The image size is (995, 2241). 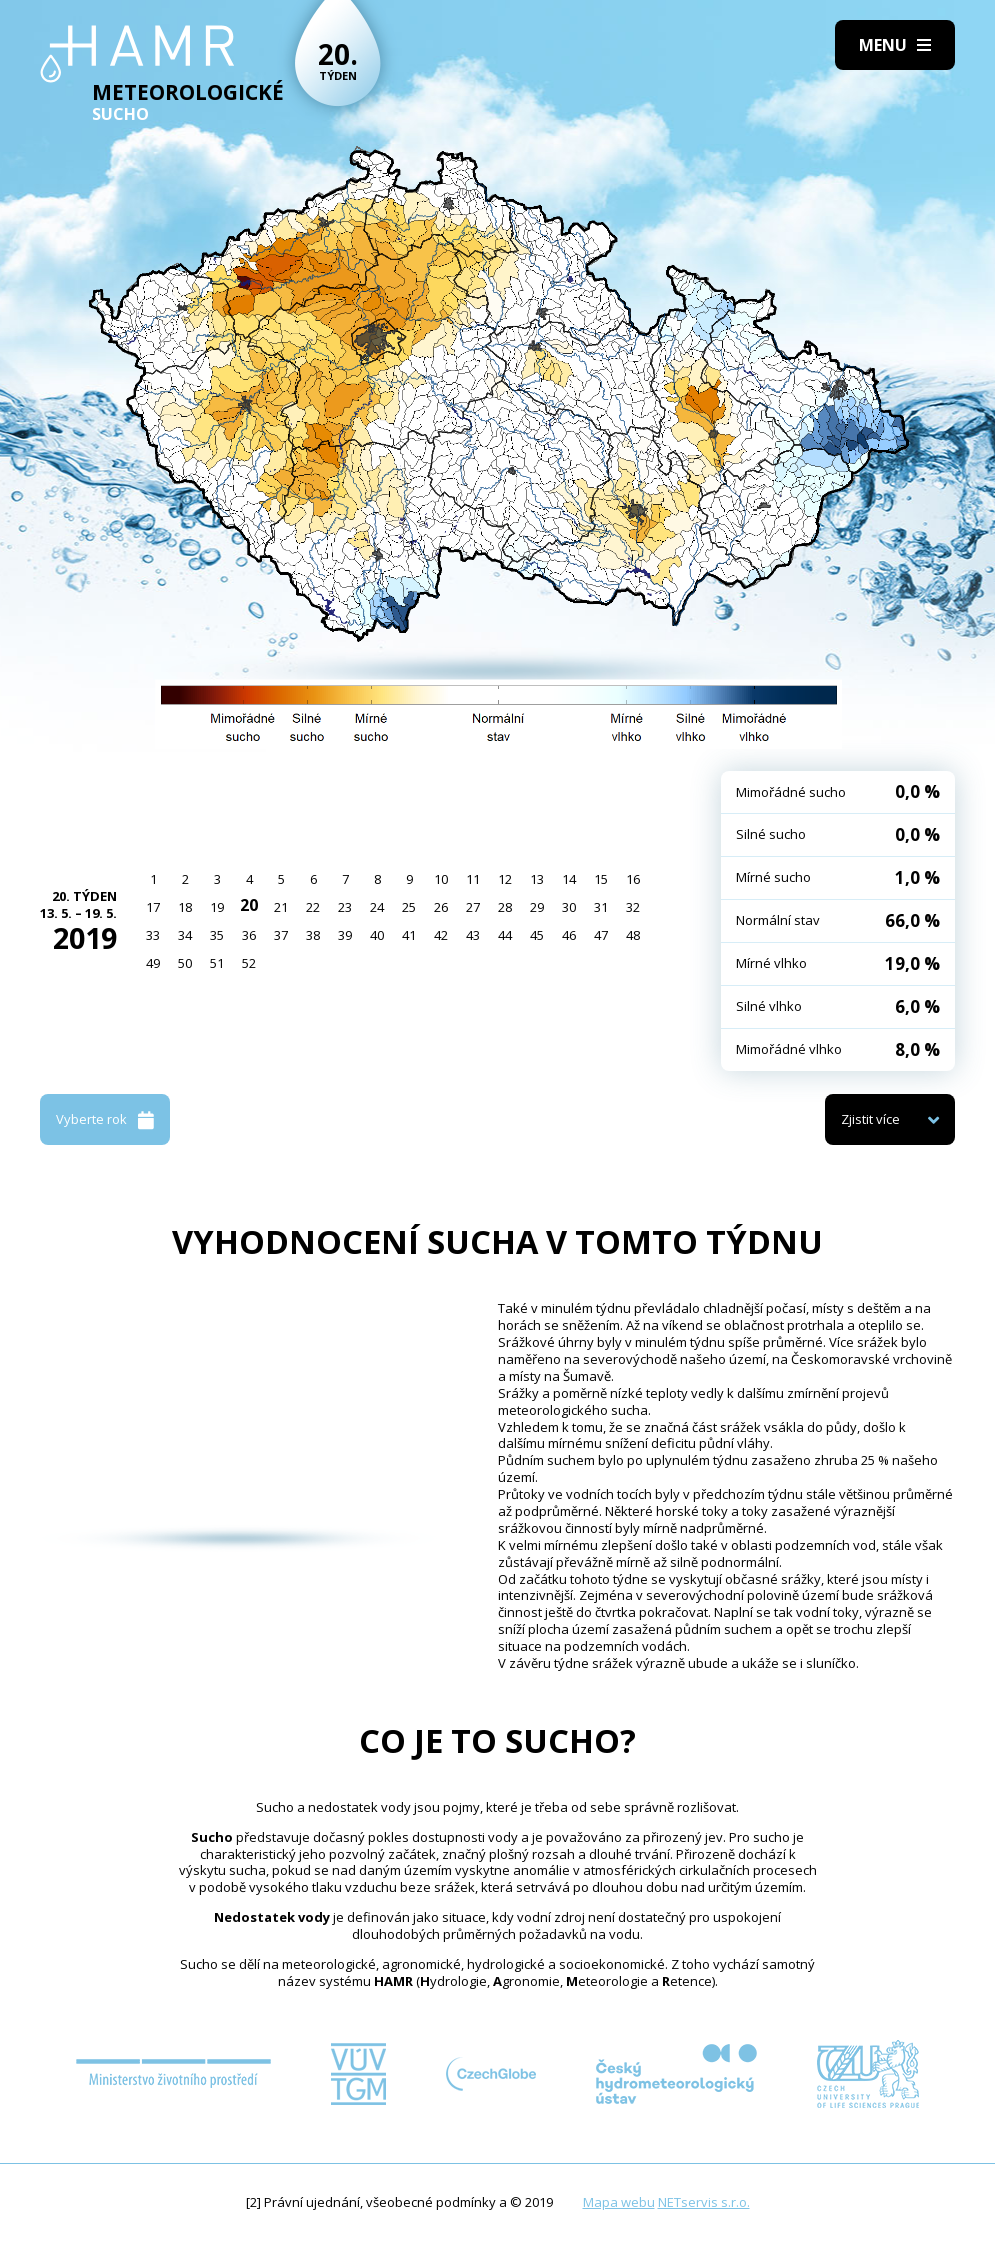 What do you see at coordinates (217, 963) in the screenshot?
I see `51` at bounding box center [217, 963].